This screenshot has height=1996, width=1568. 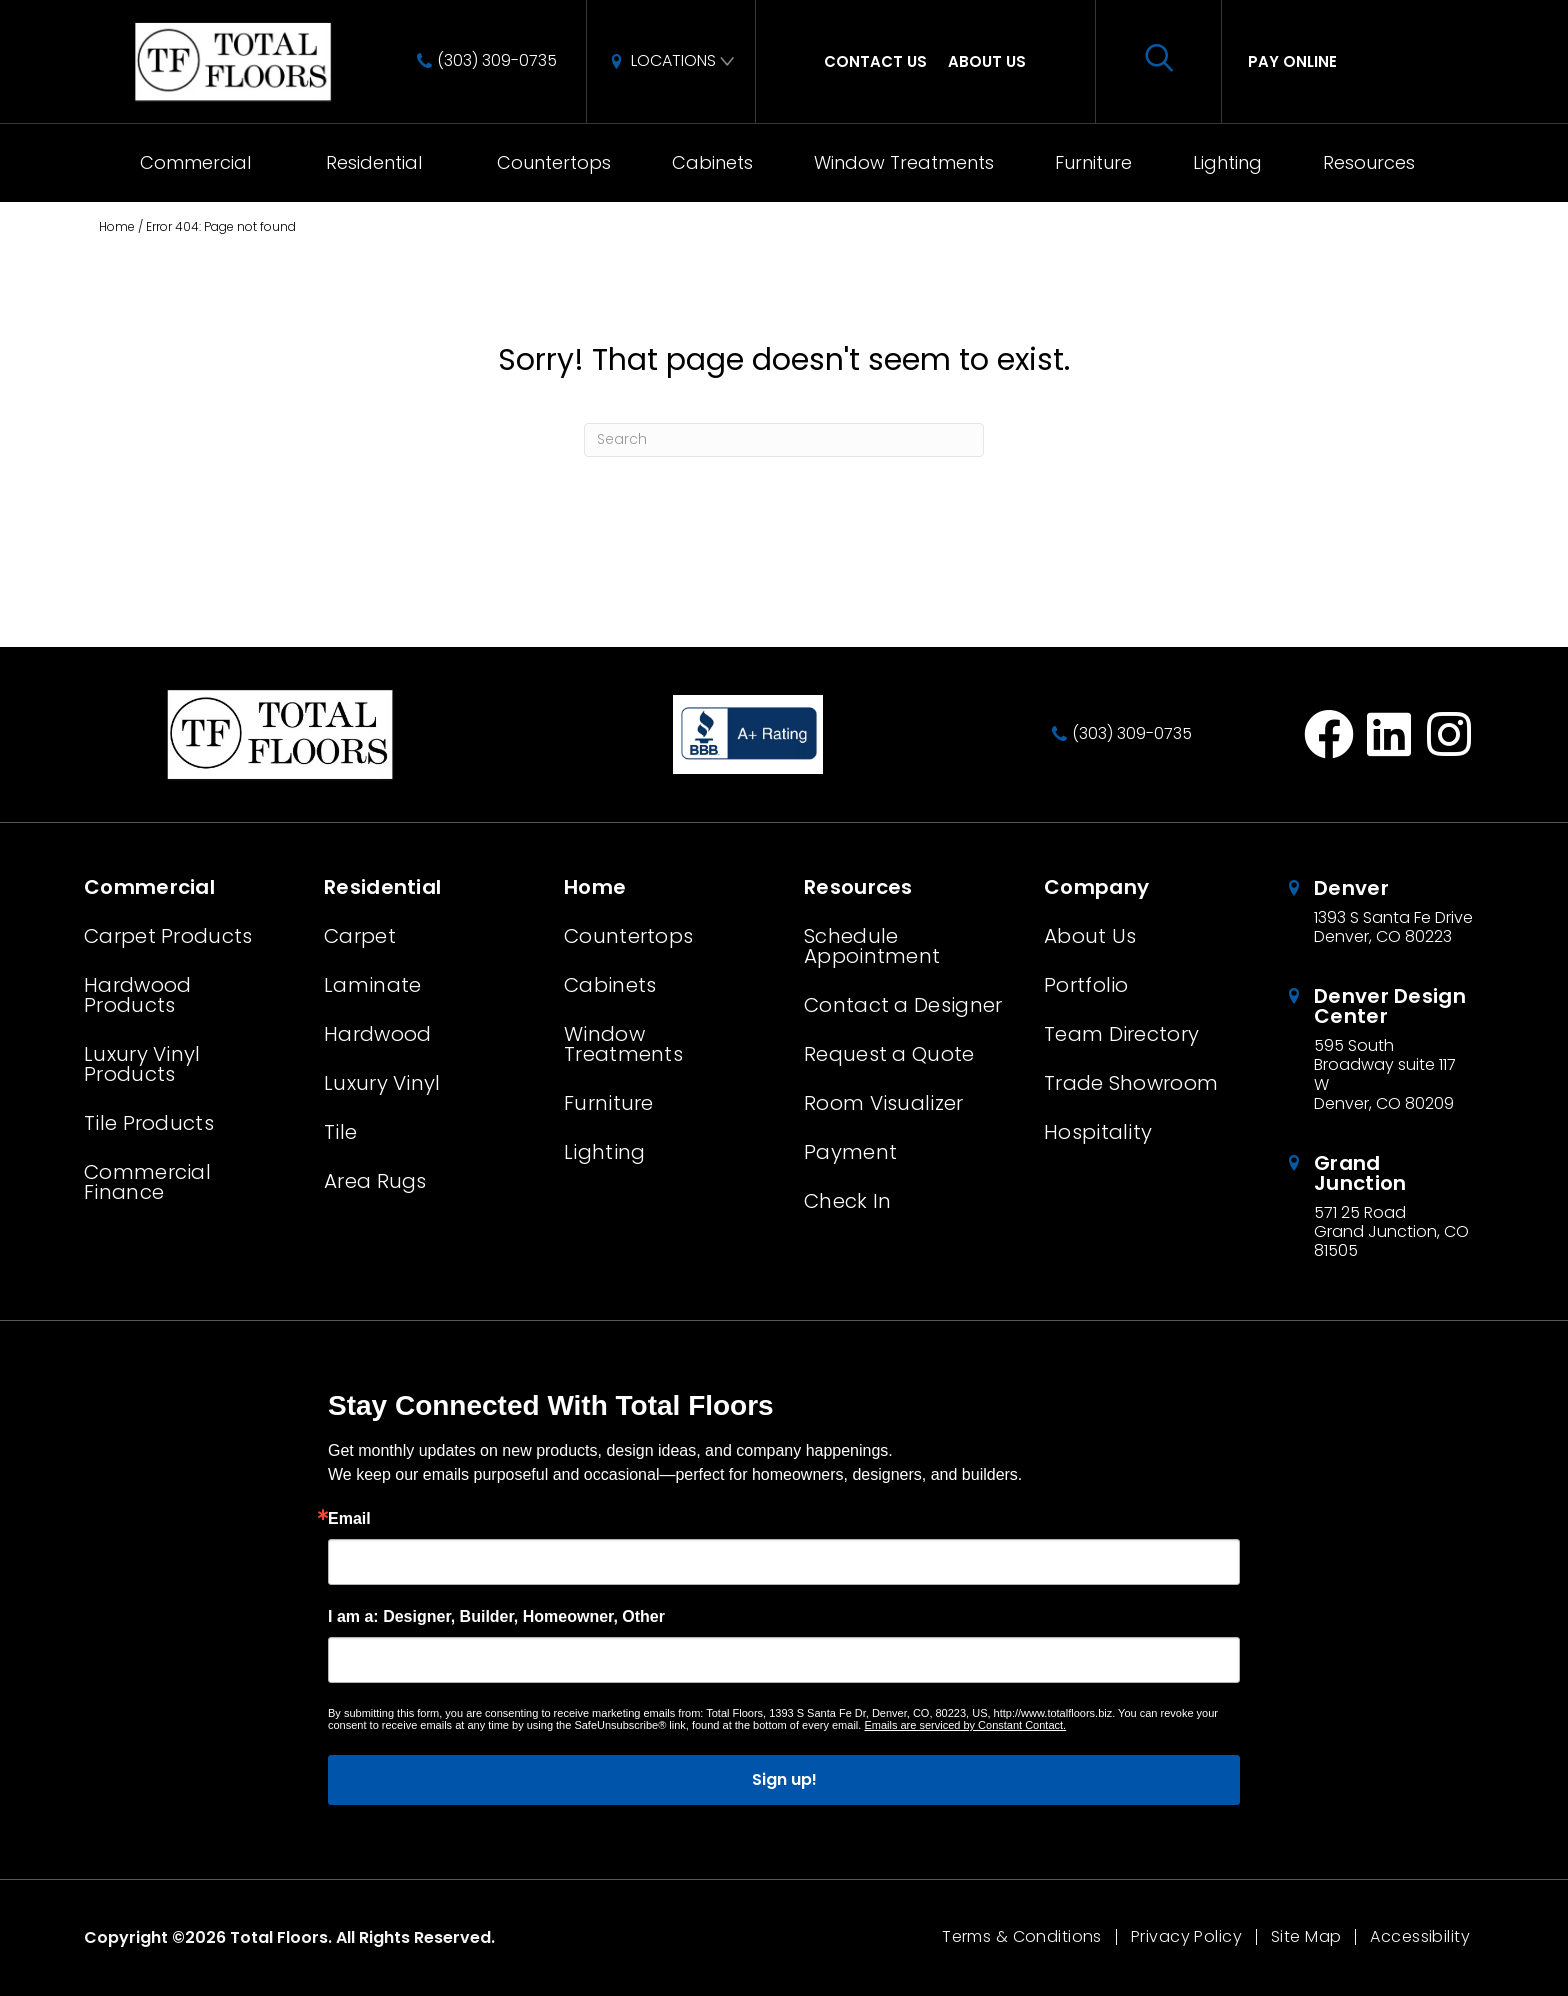 I want to click on I am a: Designer, Builder, Homeowner, Other, so click(x=496, y=1617).